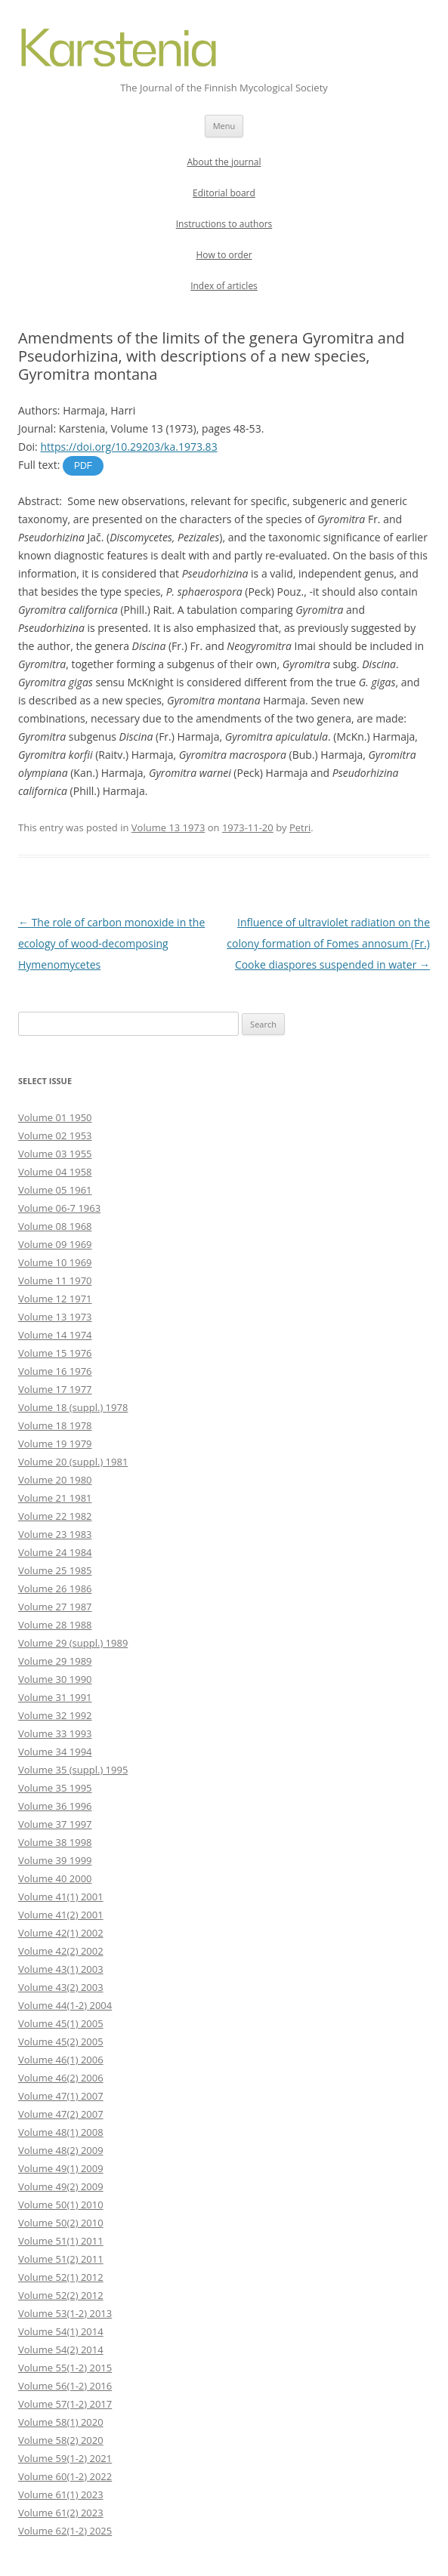  I want to click on Volume 43(2) 2003, so click(61, 1987).